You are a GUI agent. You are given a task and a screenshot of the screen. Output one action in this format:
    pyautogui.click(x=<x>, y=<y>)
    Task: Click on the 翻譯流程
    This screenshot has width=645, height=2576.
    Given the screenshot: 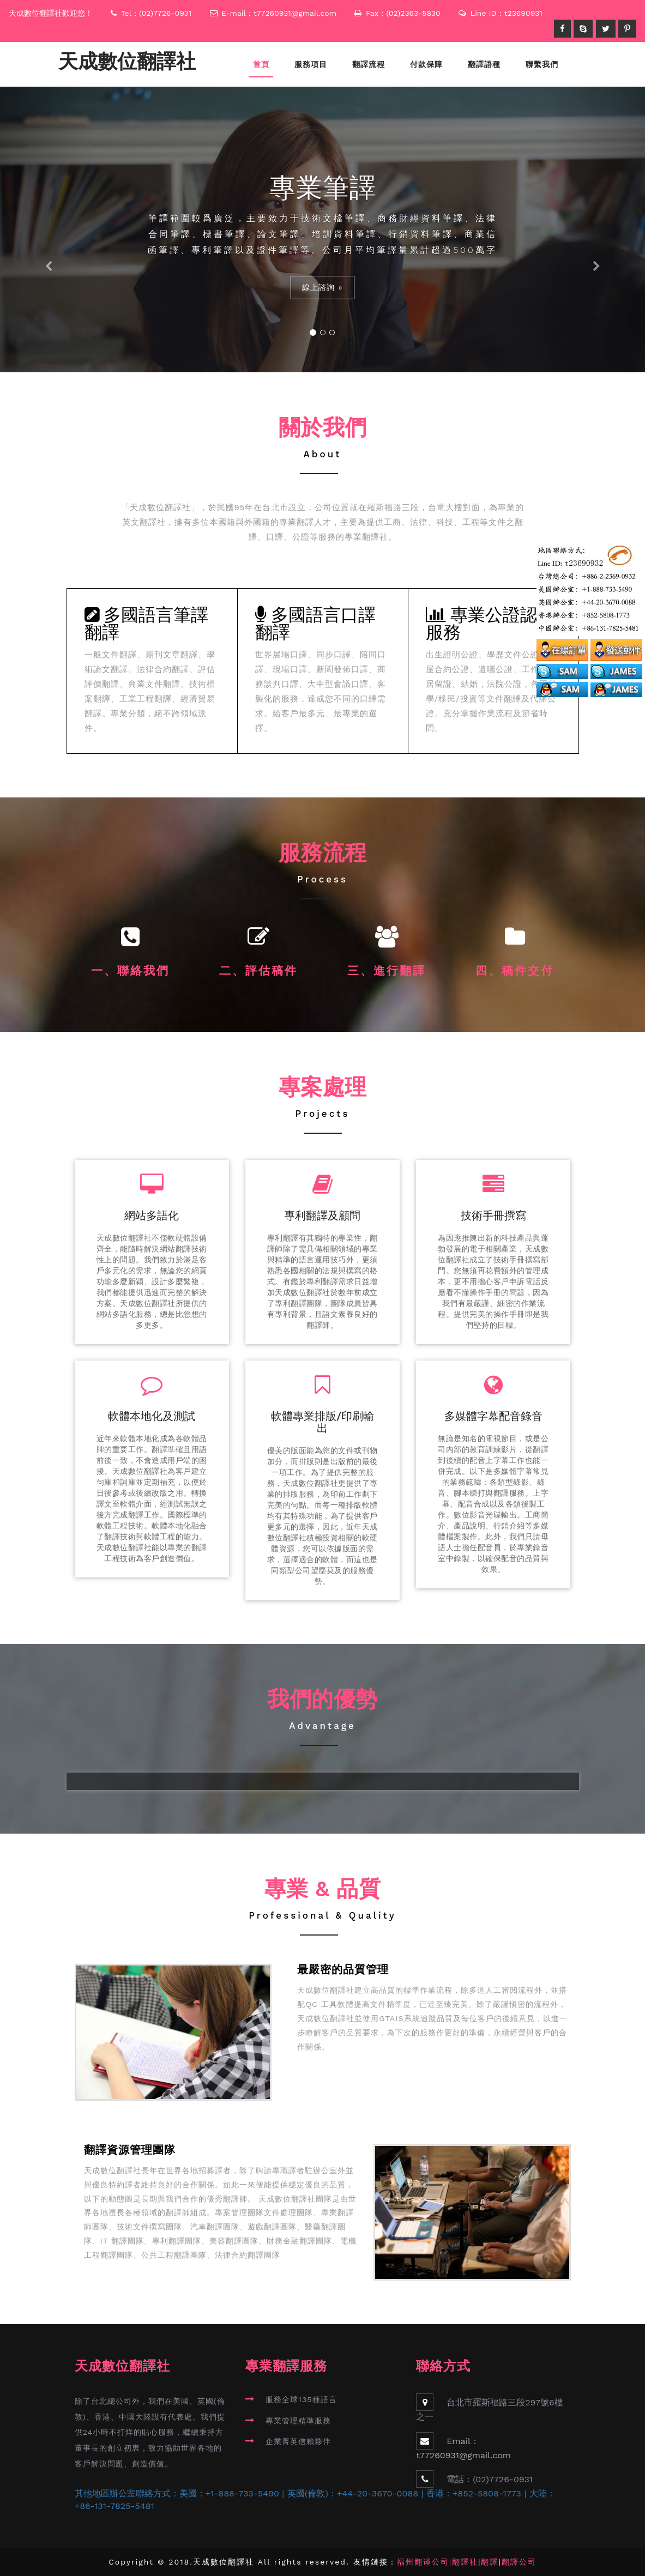 What is the action you would take?
    pyautogui.click(x=368, y=64)
    